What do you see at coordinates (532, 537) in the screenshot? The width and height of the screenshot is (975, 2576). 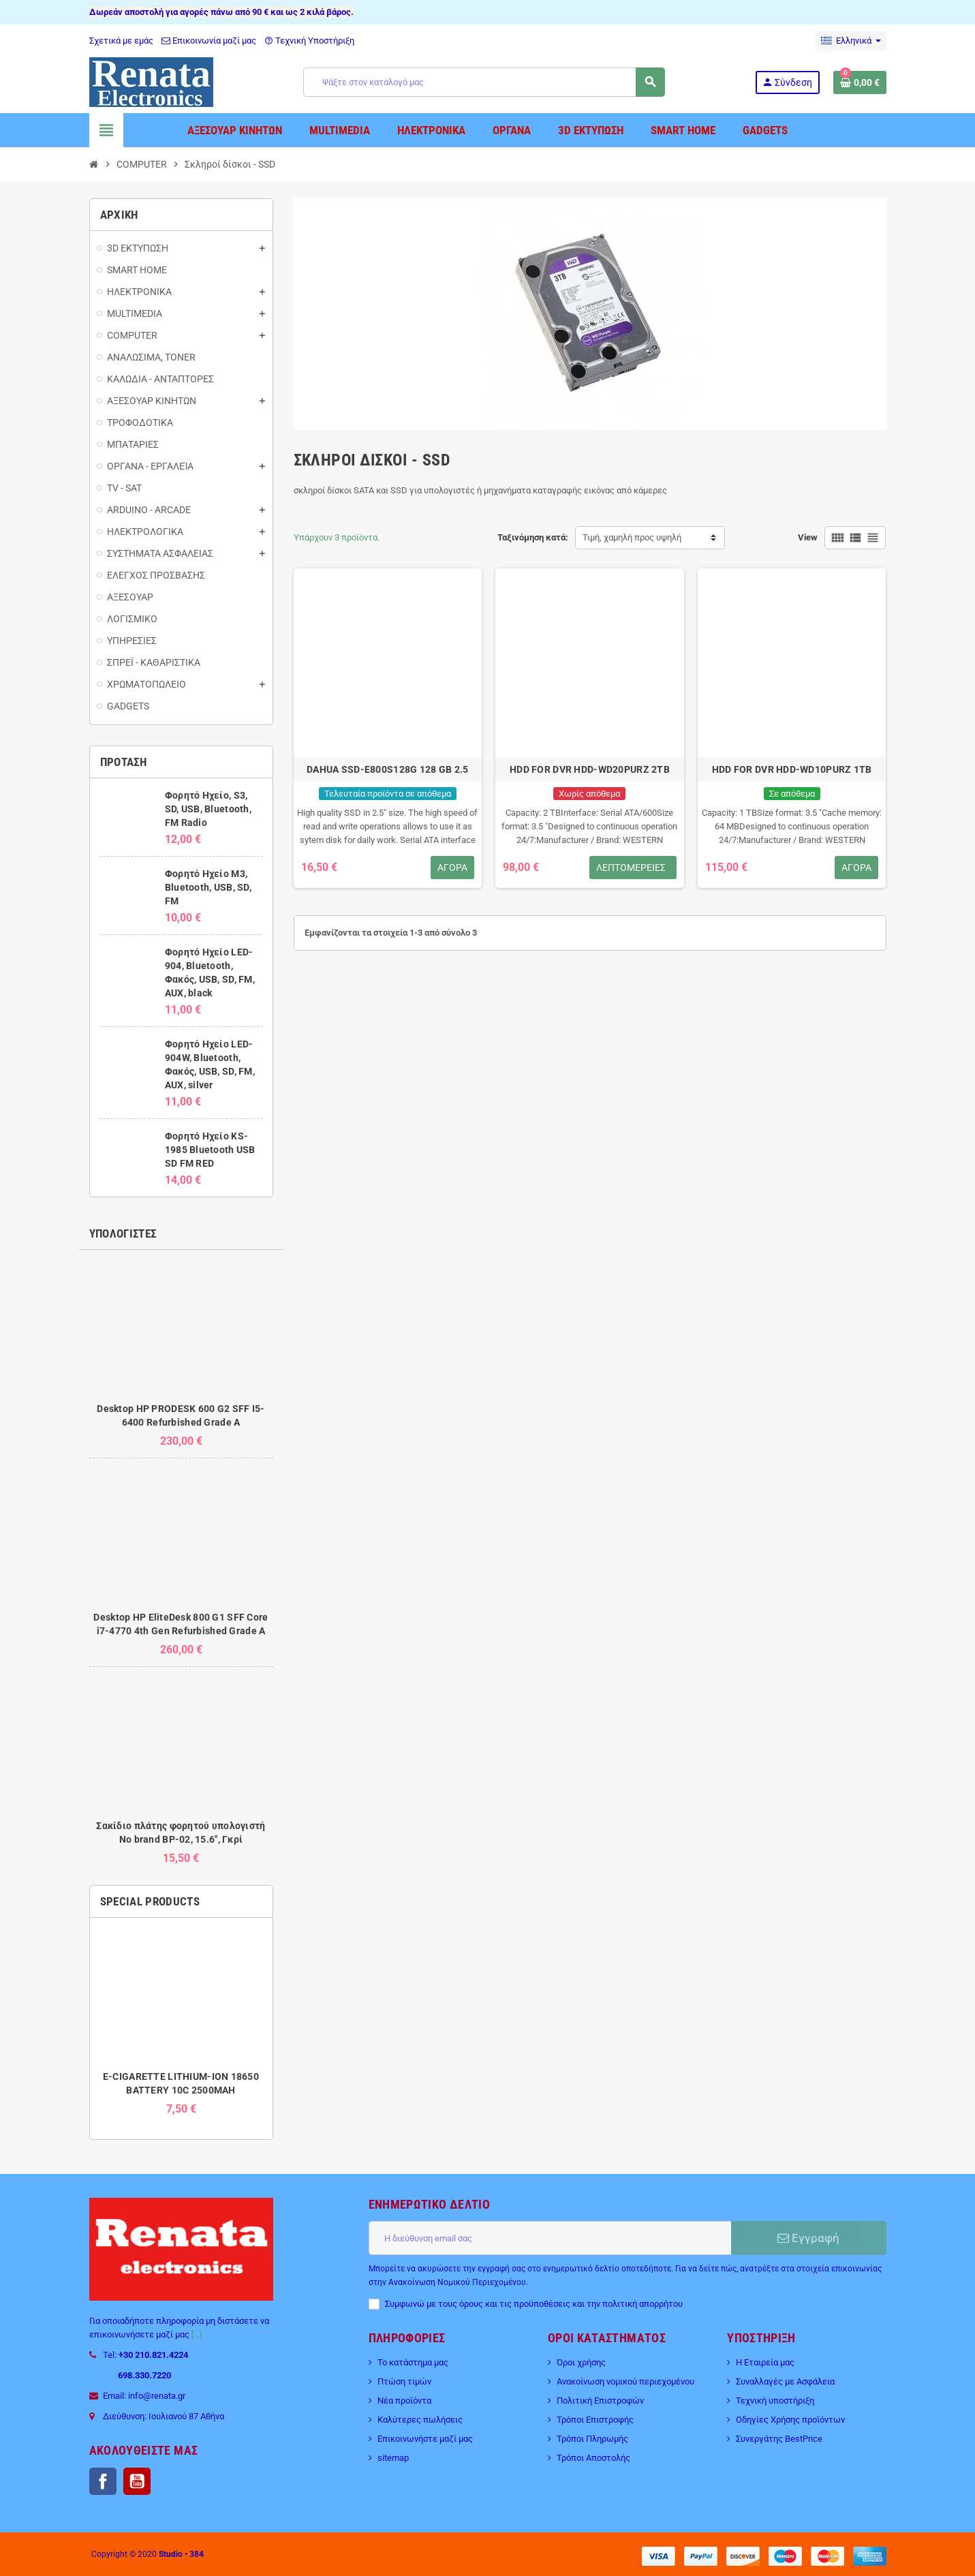 I see `Ταξινόμηση κατά:` at bounding box center [532, 537].